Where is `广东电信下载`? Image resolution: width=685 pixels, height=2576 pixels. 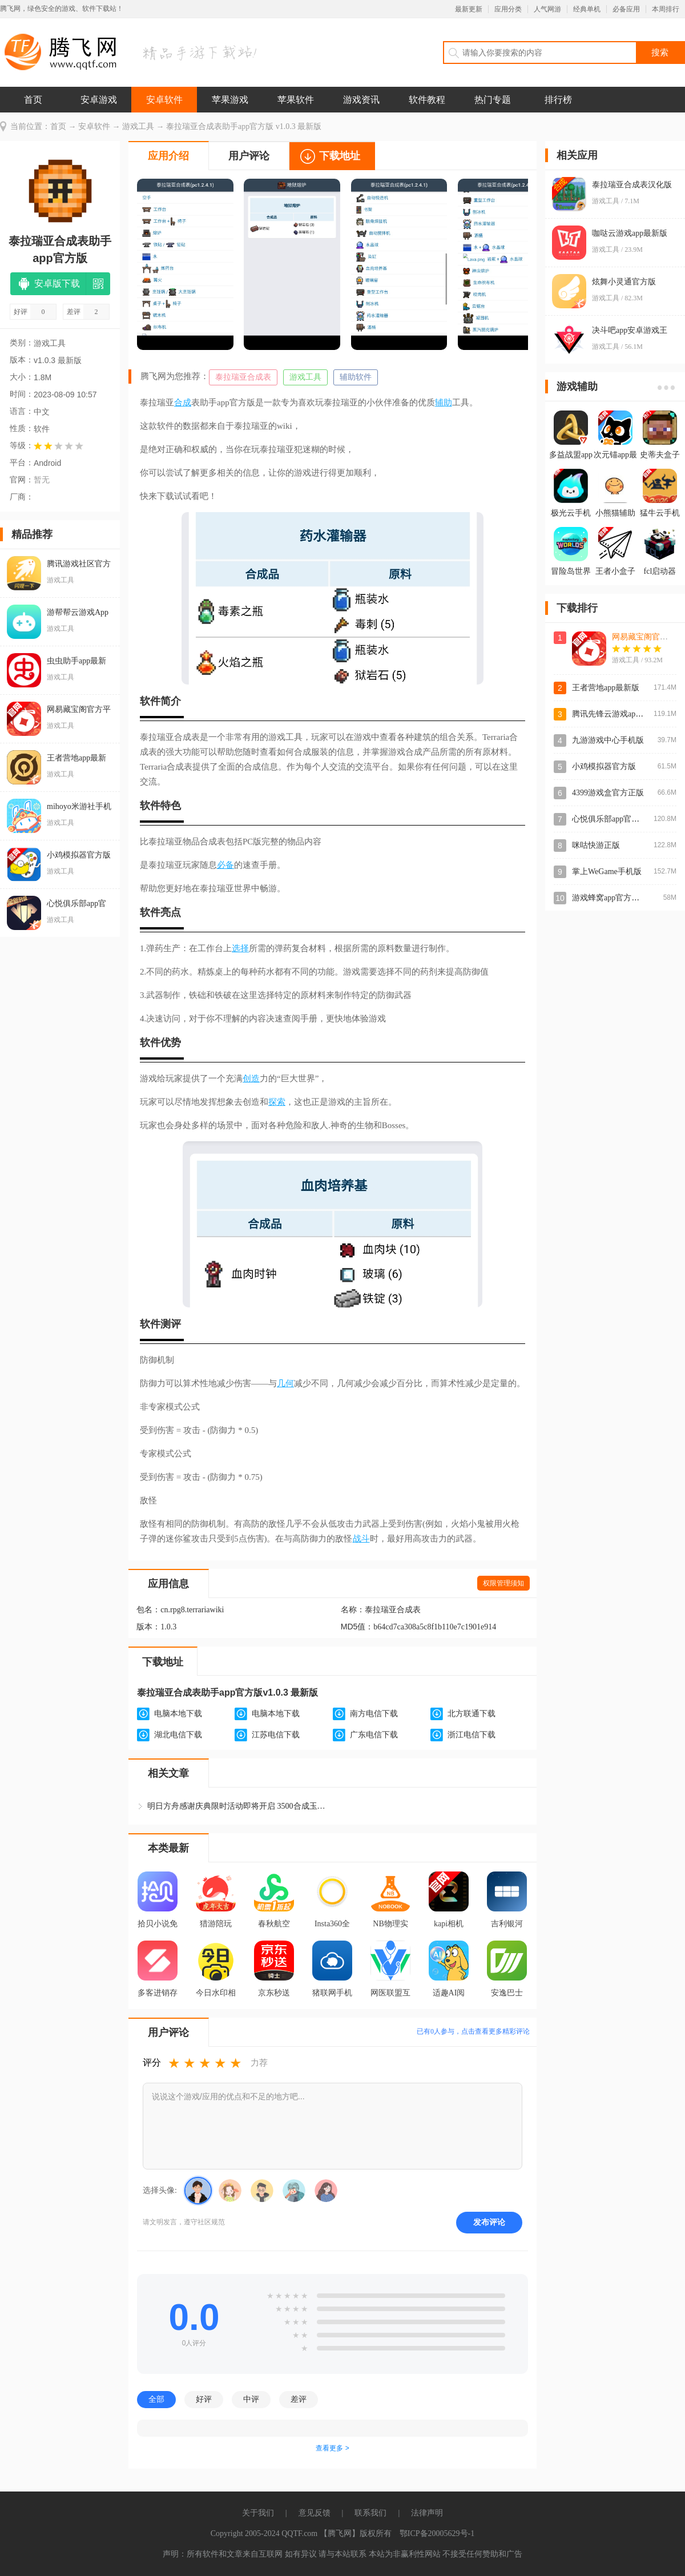 广东电信下载 is located at coordinates (374, 1734).